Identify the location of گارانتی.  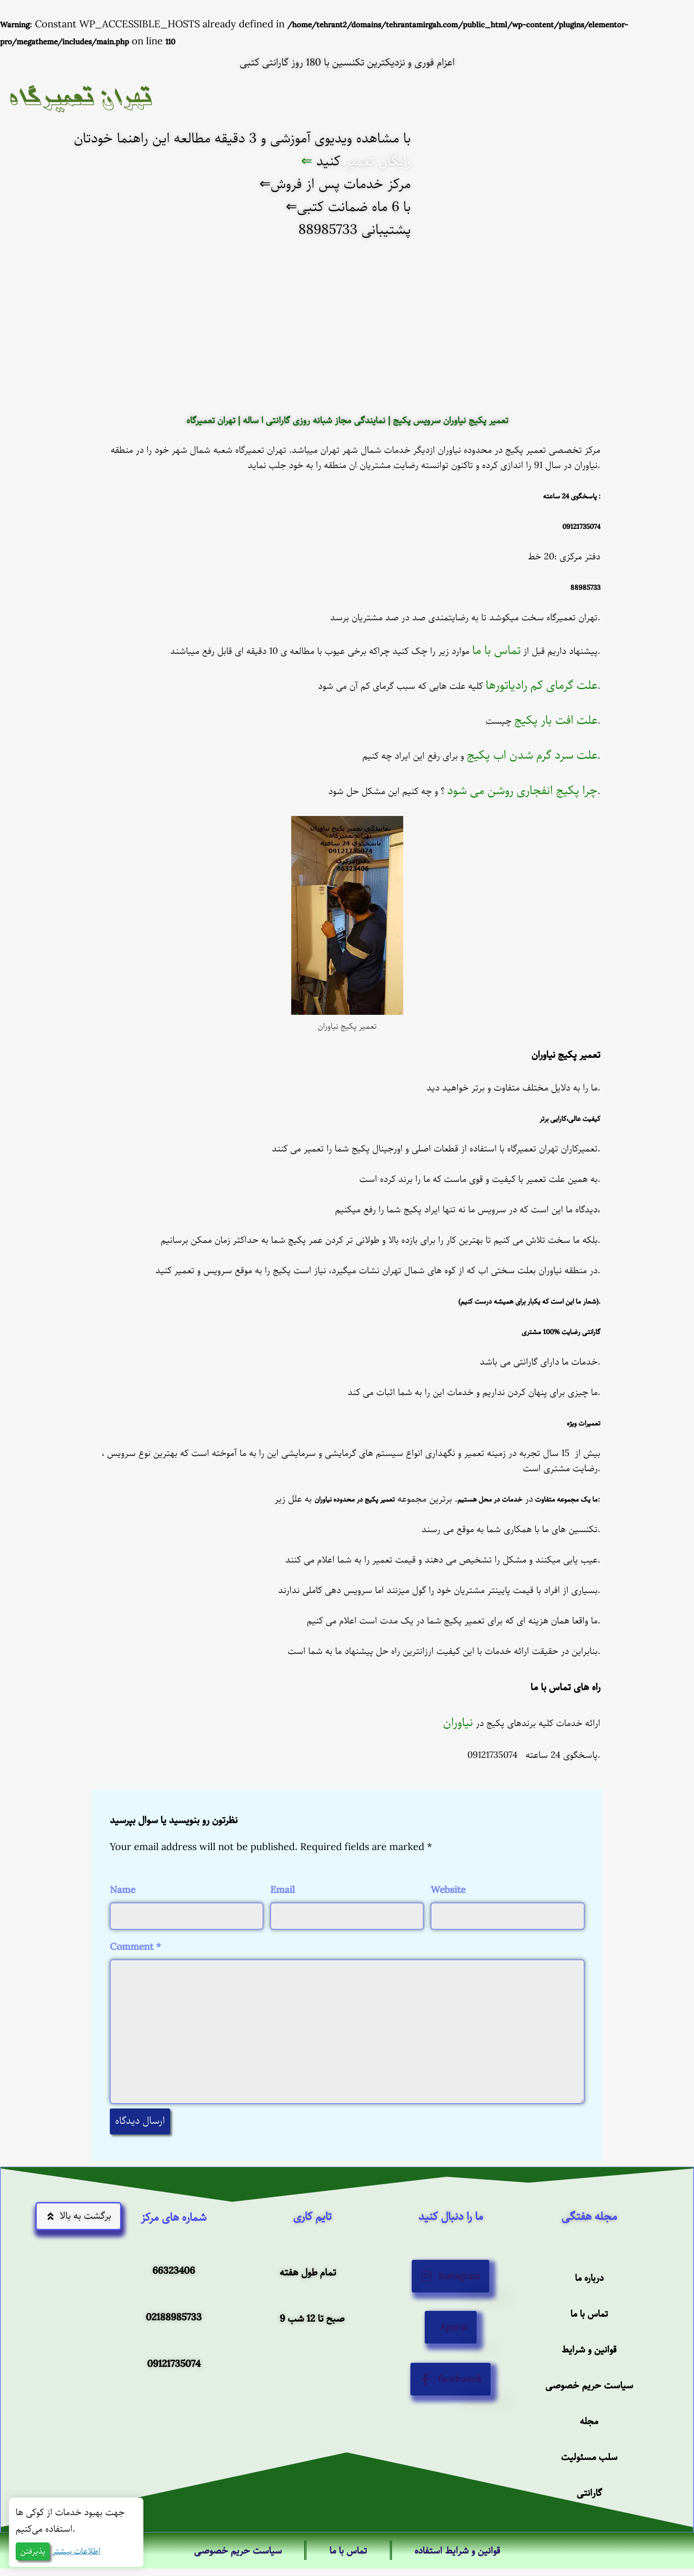
(589, 2549).